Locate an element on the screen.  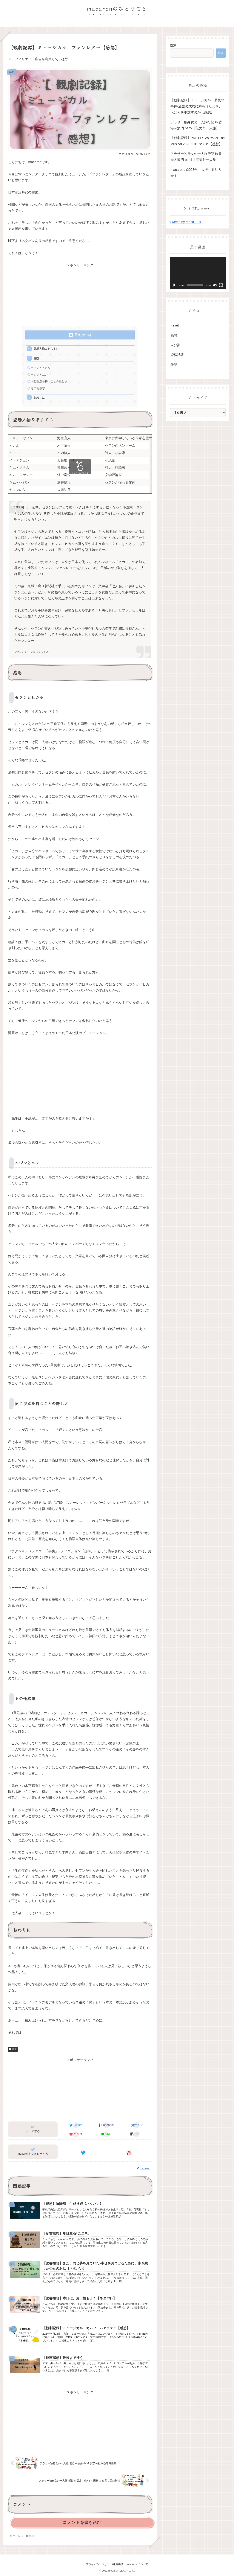
アラサー独身女の一人旅行記 in 香港＆澳門 part2【初海外一人旅】 is located at coordinates (196, 125).